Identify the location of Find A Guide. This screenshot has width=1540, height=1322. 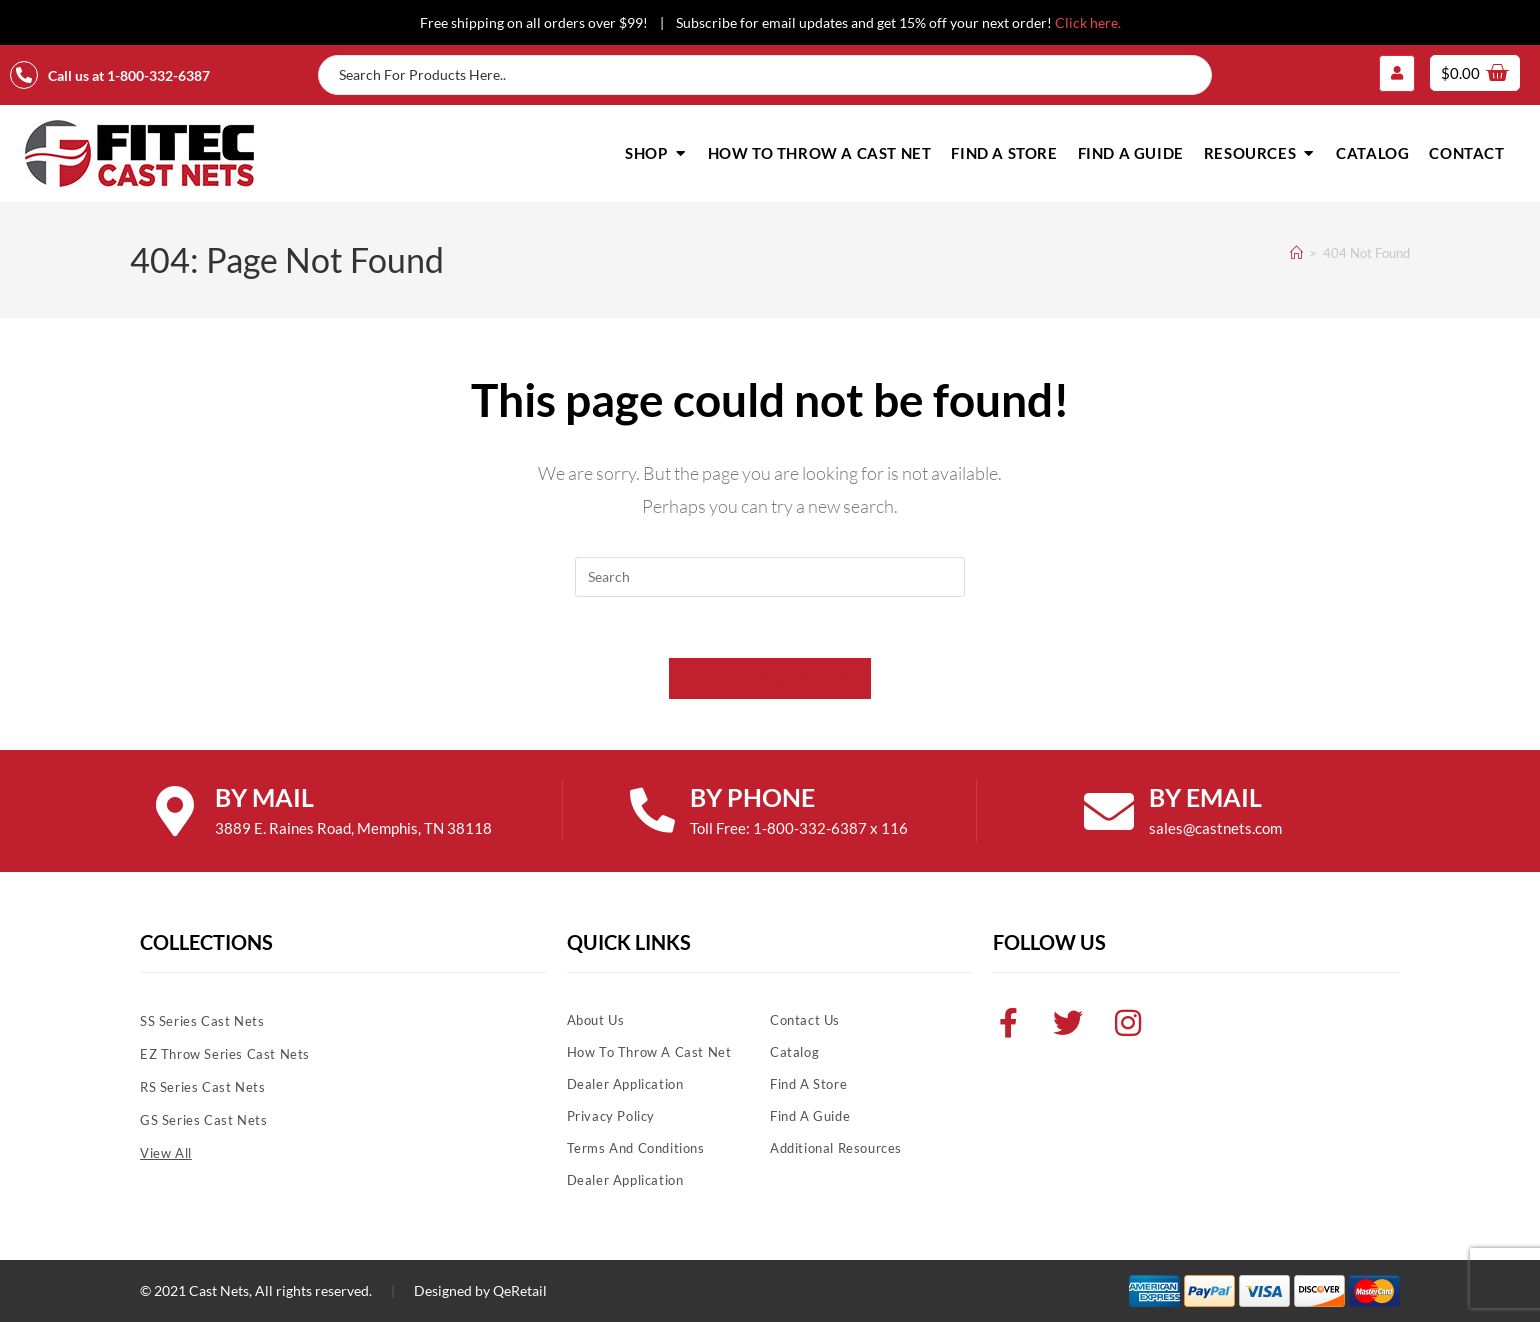
(810, 1116).